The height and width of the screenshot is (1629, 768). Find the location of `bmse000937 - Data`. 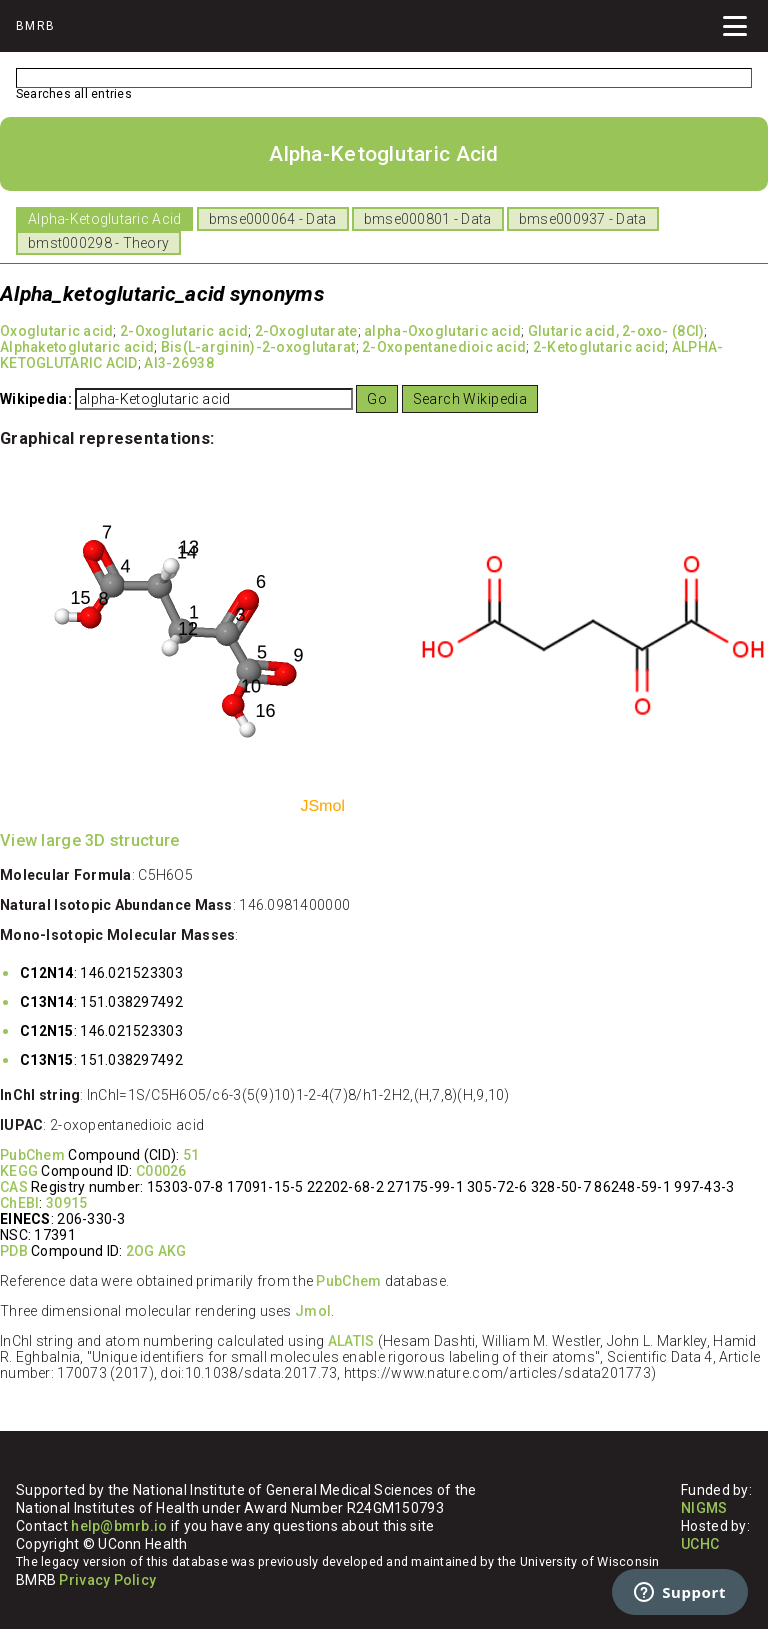

bmse000937 - Data is located at coordinates (583, 219).